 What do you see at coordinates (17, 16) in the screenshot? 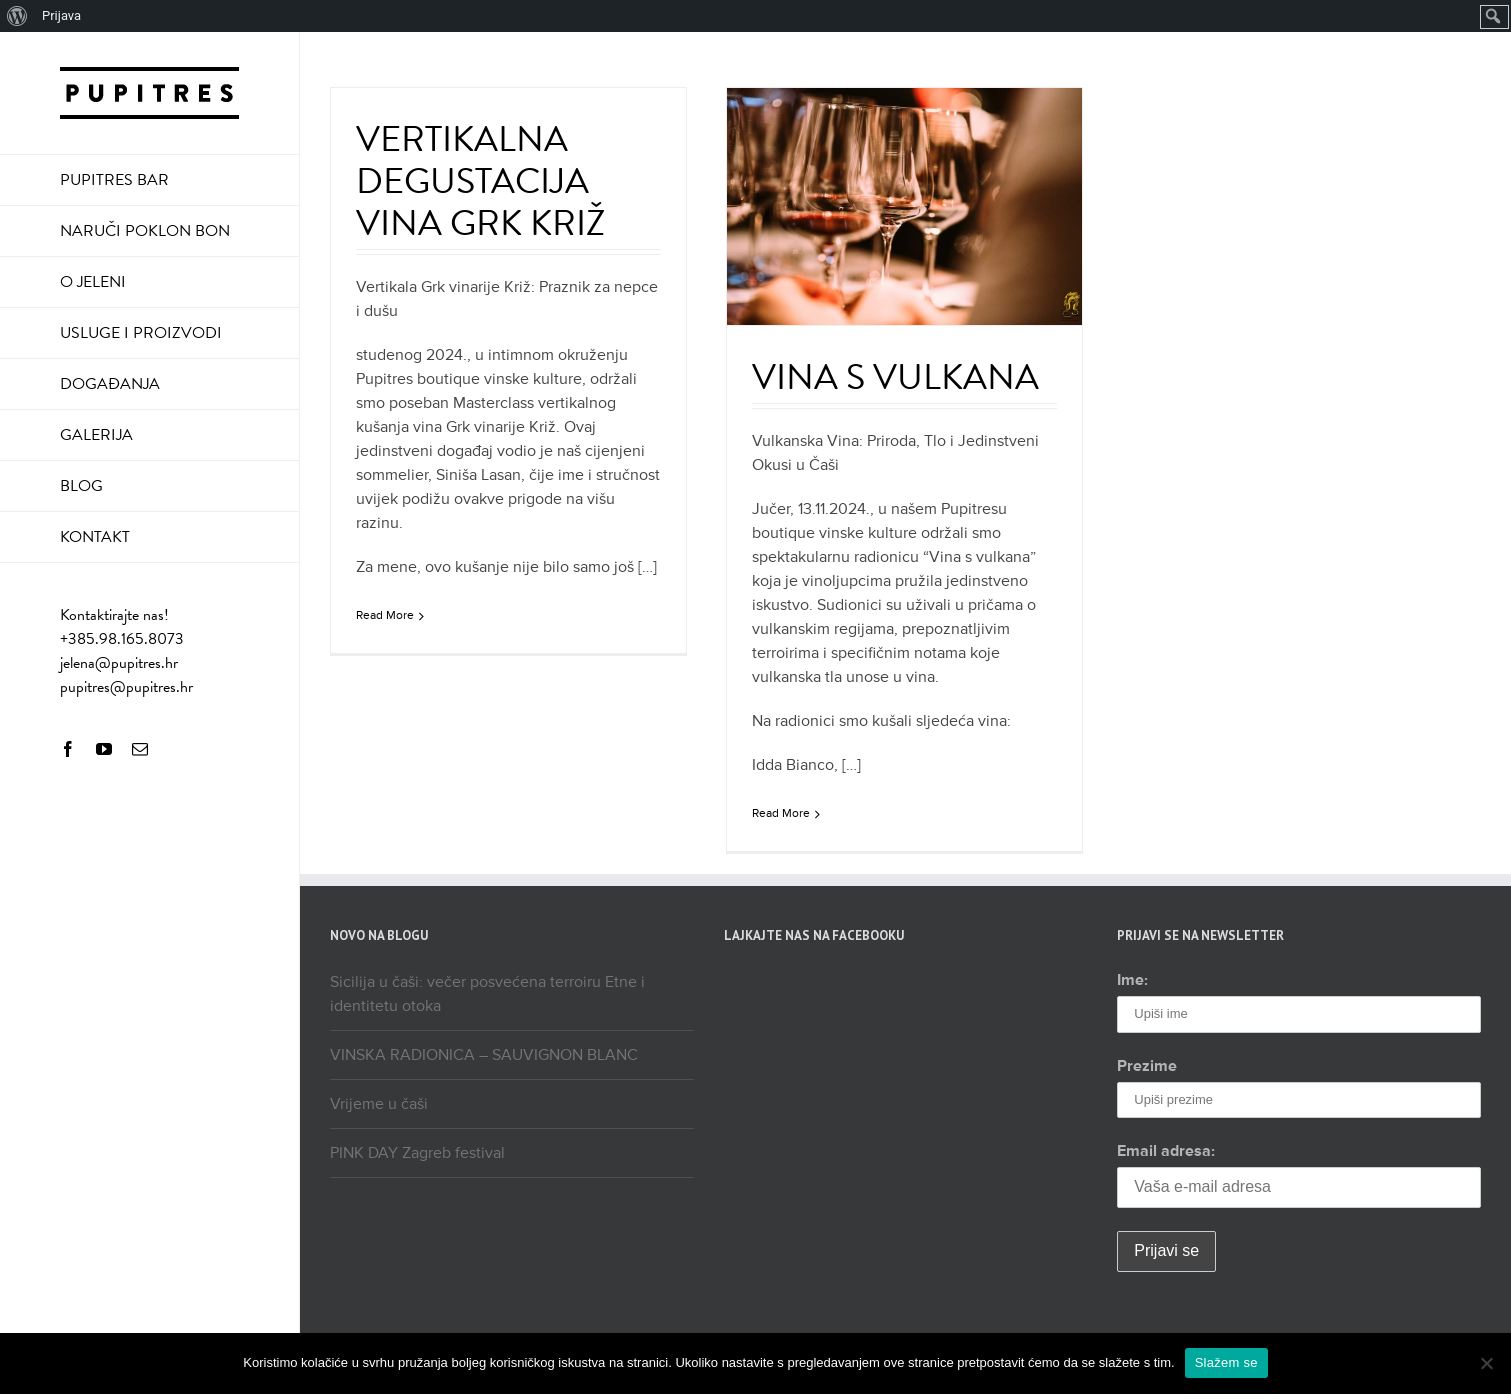
I see `[menuitem]` at bounding box center [17, 16].